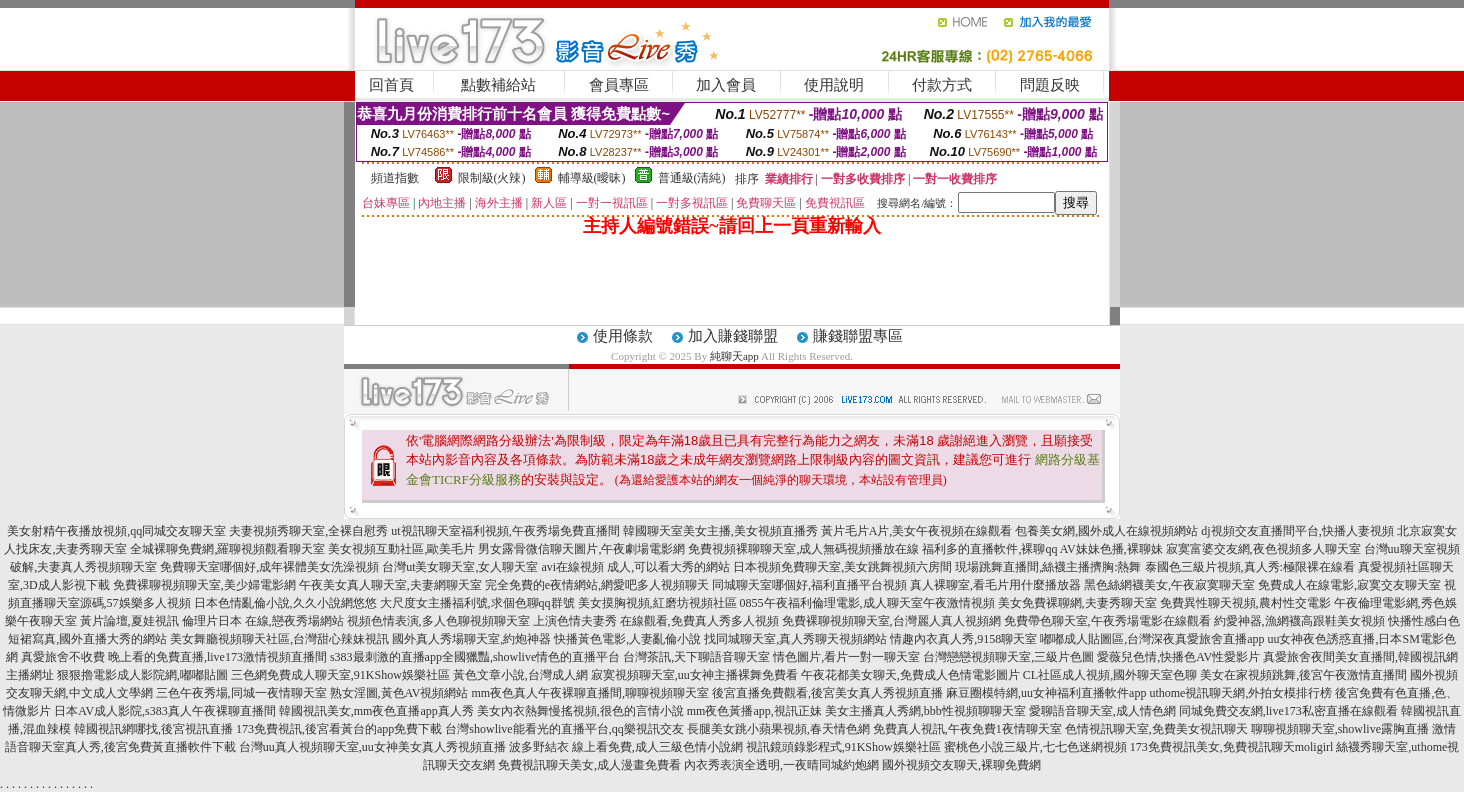  What do you see at coordinates (827, 693) in the screenshot?
I see `後宮直播免費觀看,後宮美女真人秀視頻直播` at bounding box center [827, 693].